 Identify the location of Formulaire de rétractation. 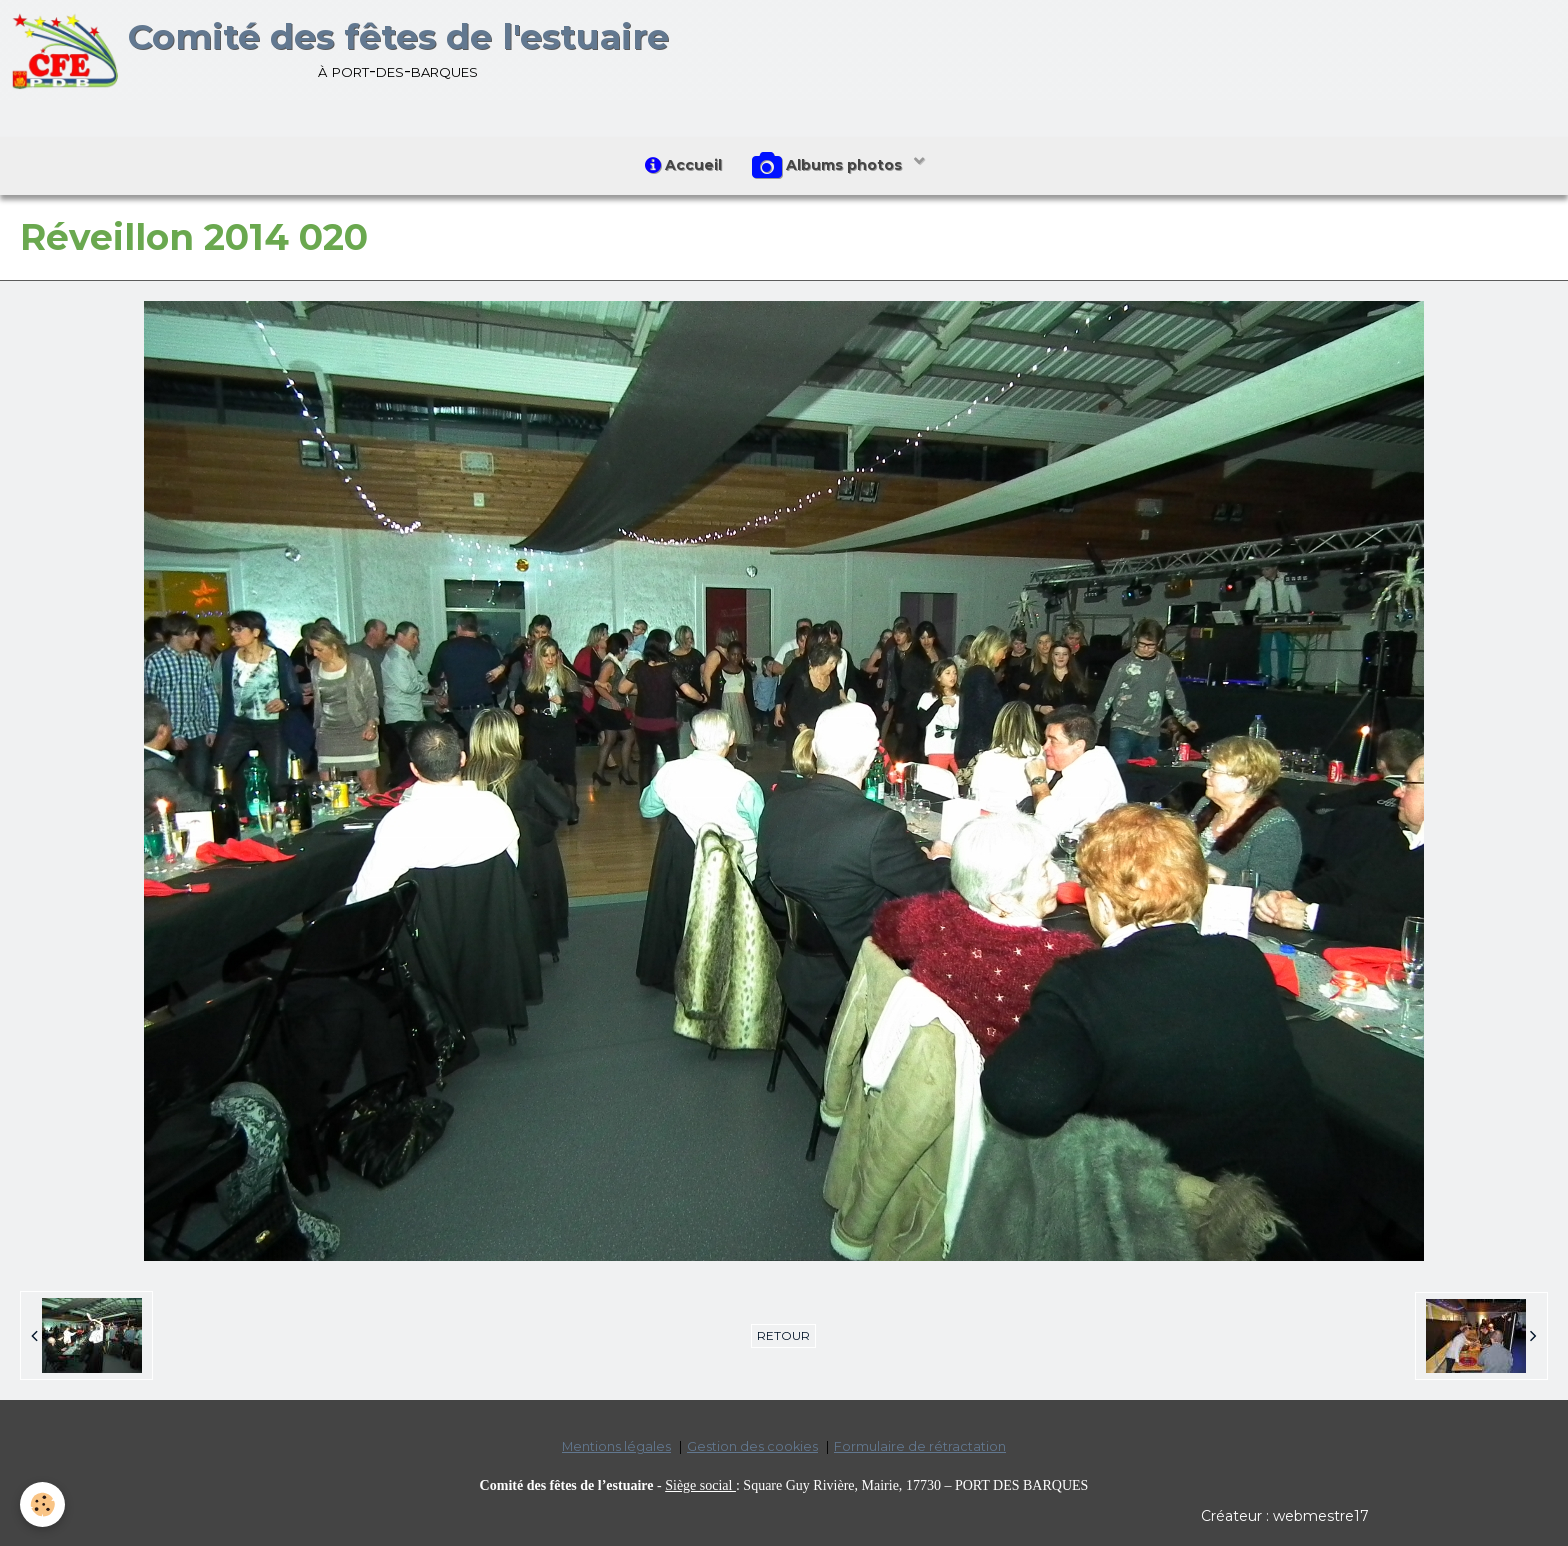
(920, 1446).